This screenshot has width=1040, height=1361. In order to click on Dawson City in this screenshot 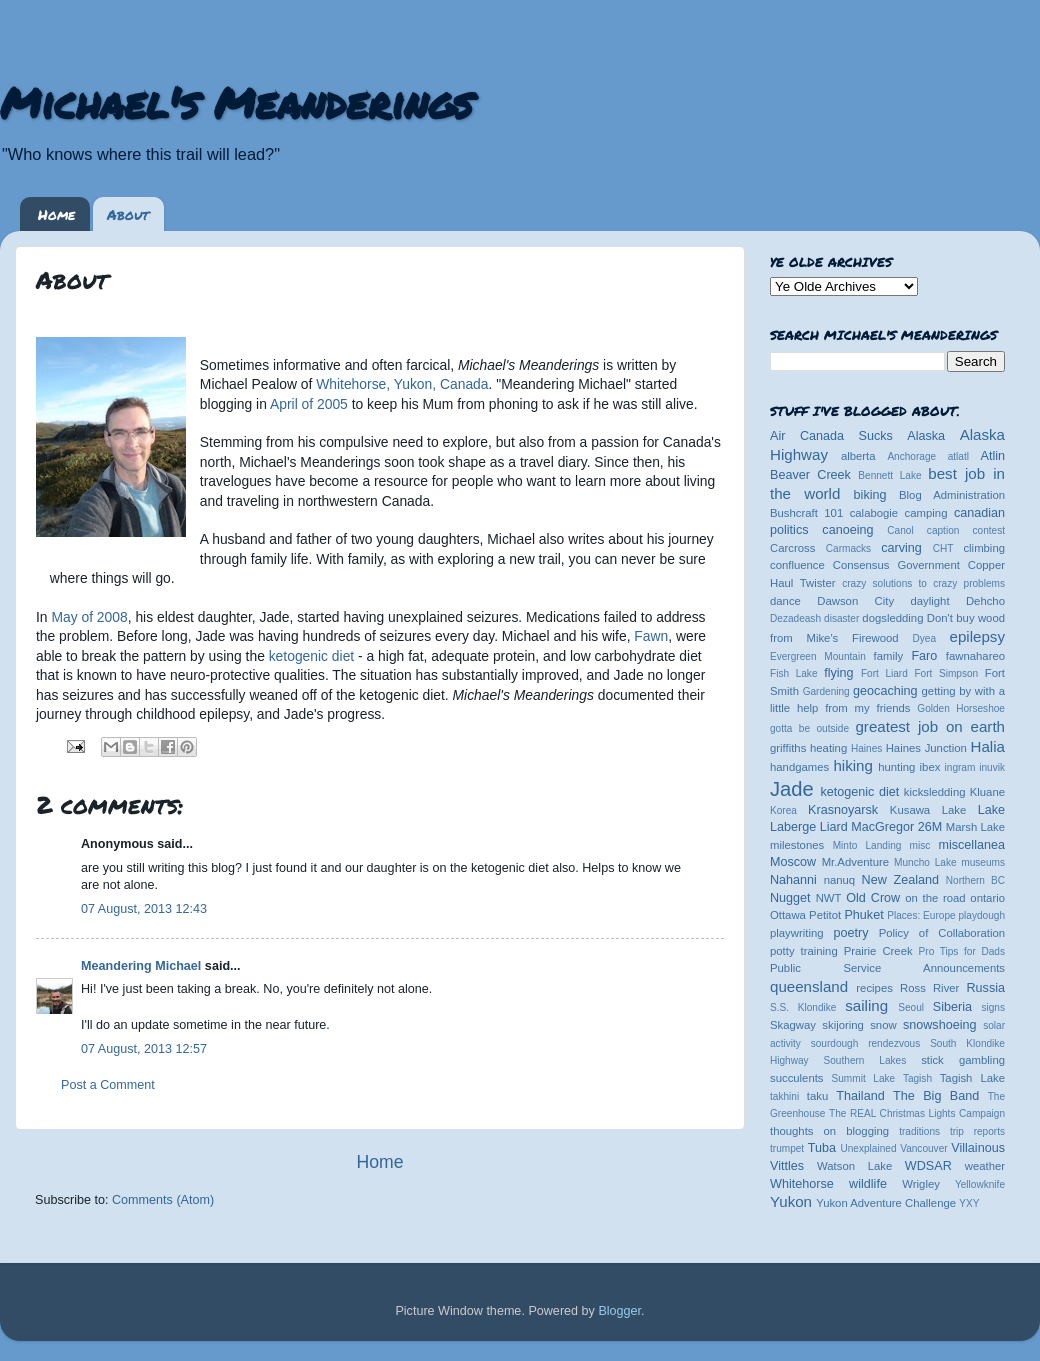, I will do `click(855, 601)`.